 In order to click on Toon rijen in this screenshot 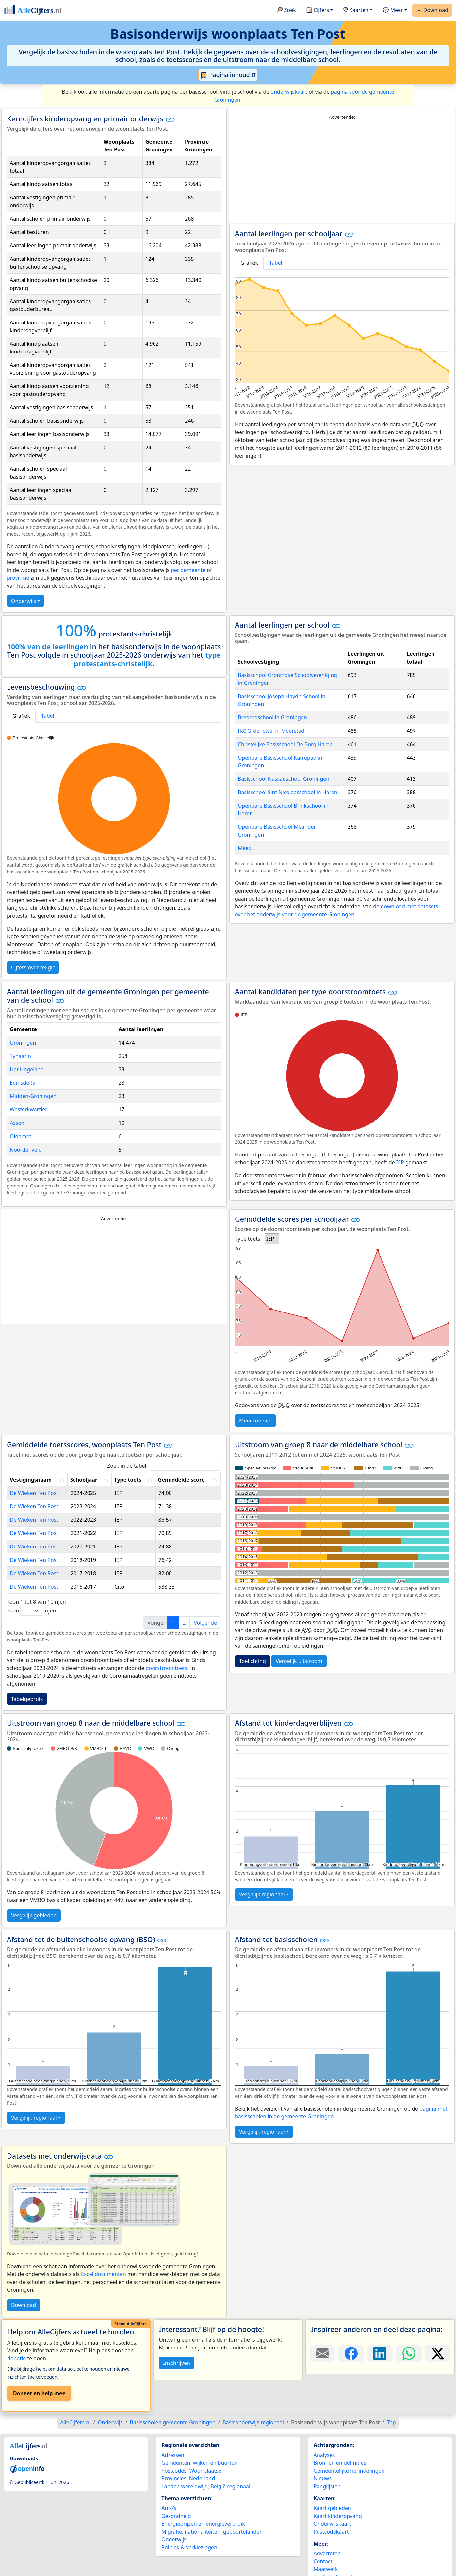, I will do `click(31, 1611)`.